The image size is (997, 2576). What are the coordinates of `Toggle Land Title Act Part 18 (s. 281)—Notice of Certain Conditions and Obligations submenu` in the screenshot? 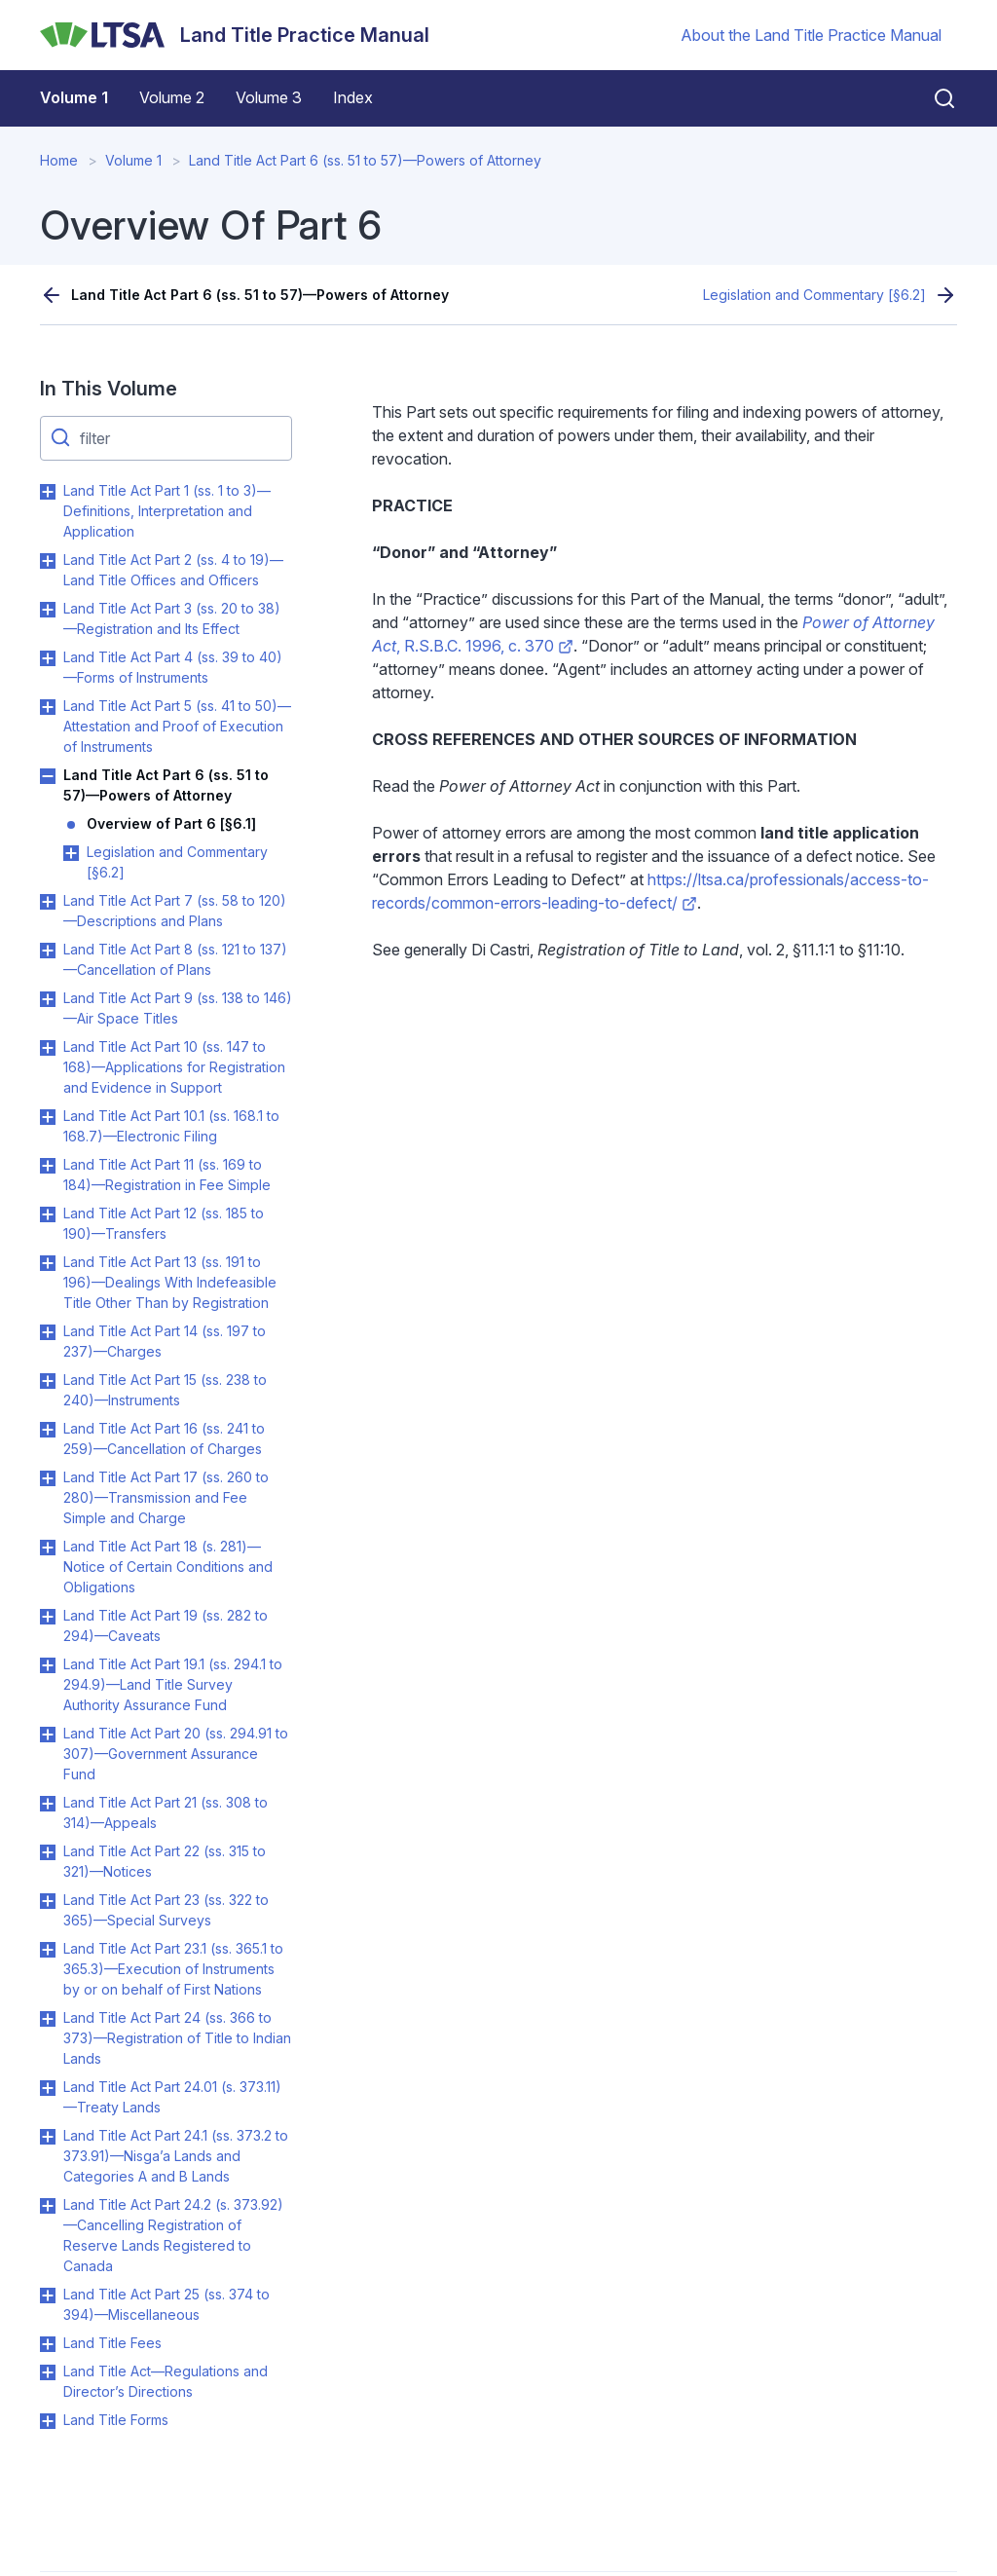 It's located at (47, 1547).